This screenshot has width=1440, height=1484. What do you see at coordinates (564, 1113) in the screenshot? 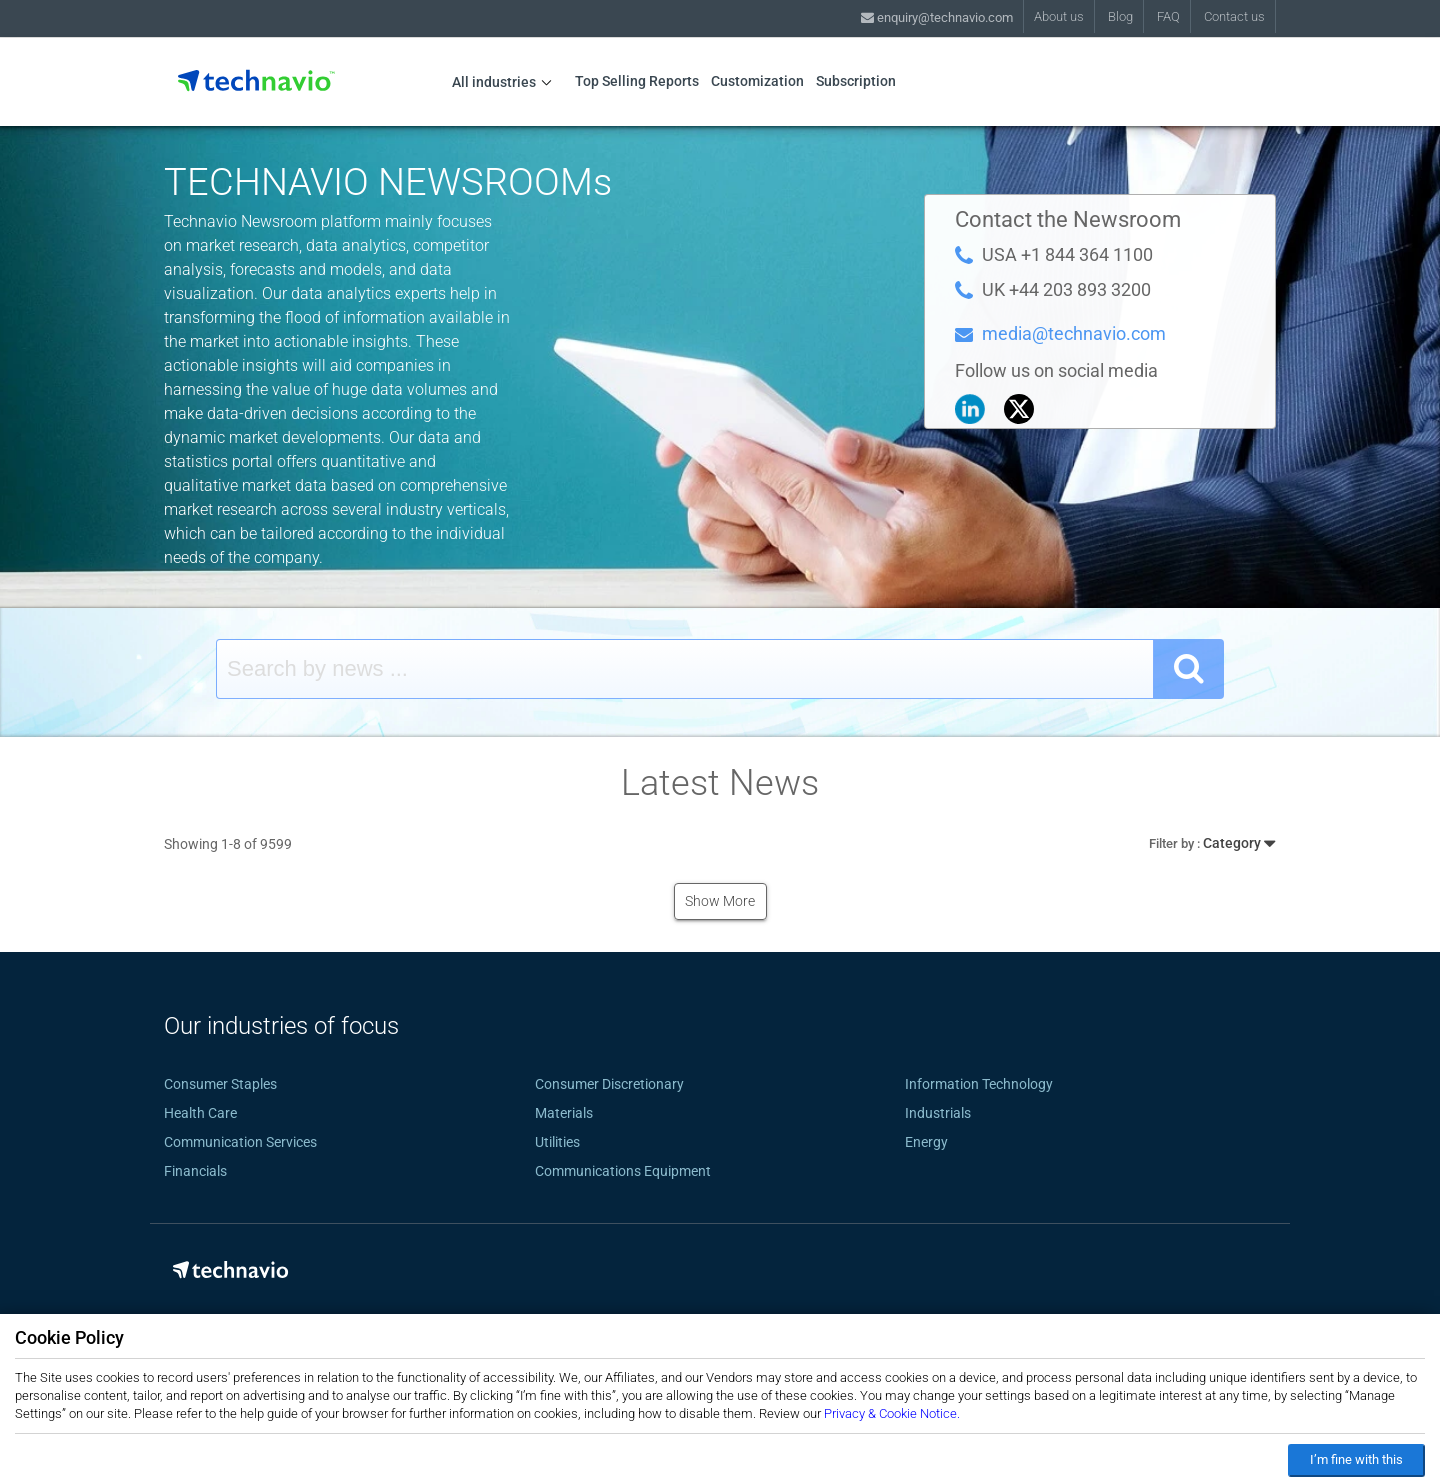
I see `Materials` at bounding box center [564, 1113].